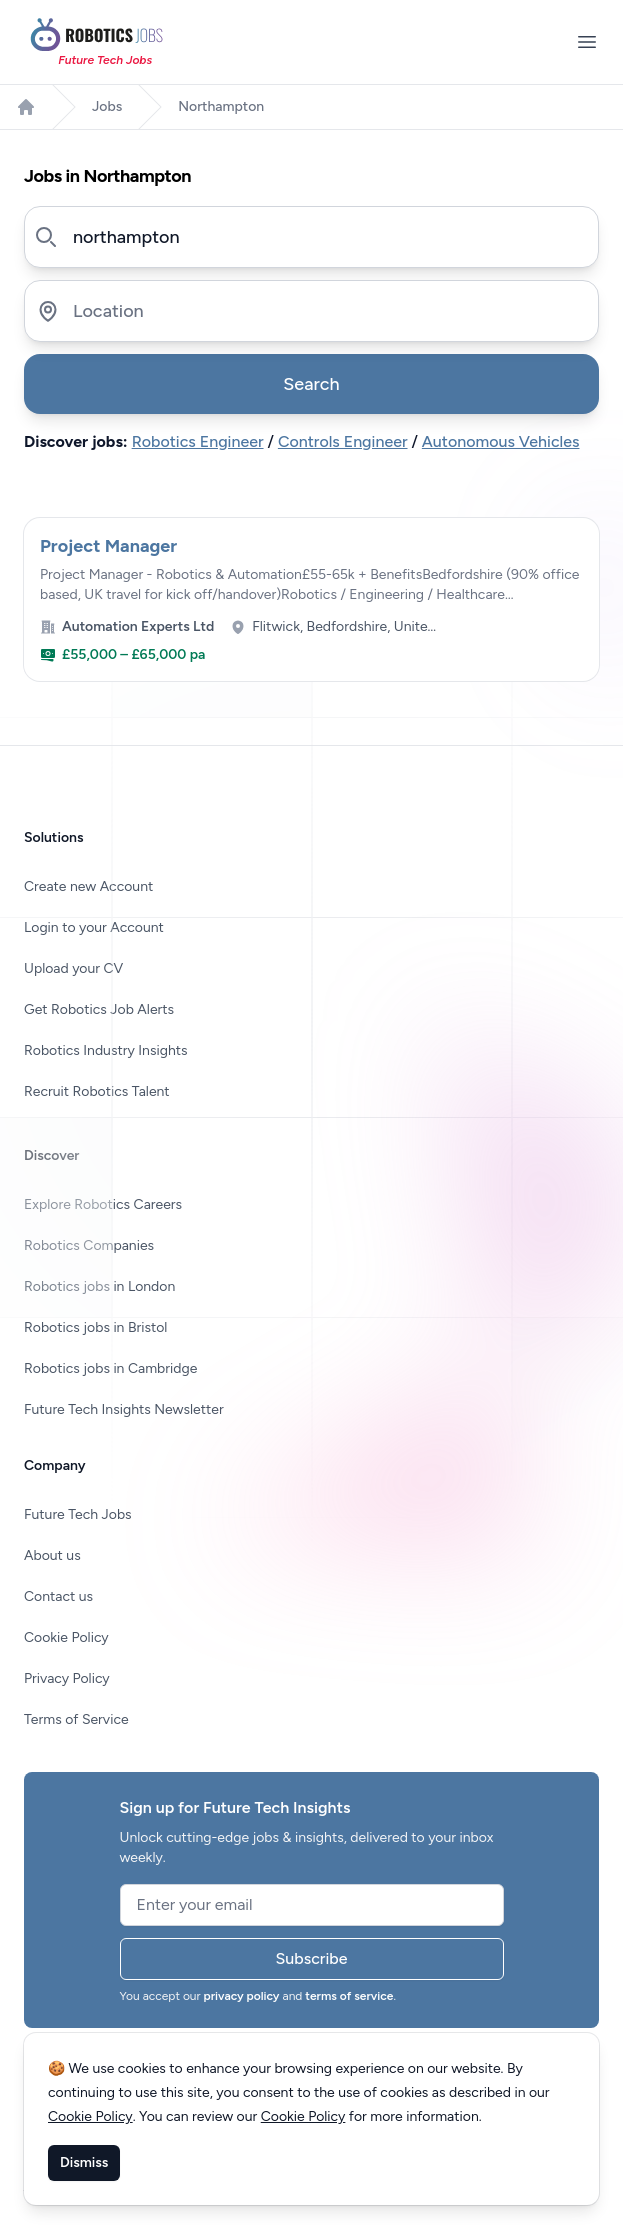  What do you see at coordinates (58, 1596) in the screenshot?
I see `Contact us` at bounding box center [58, 1596].